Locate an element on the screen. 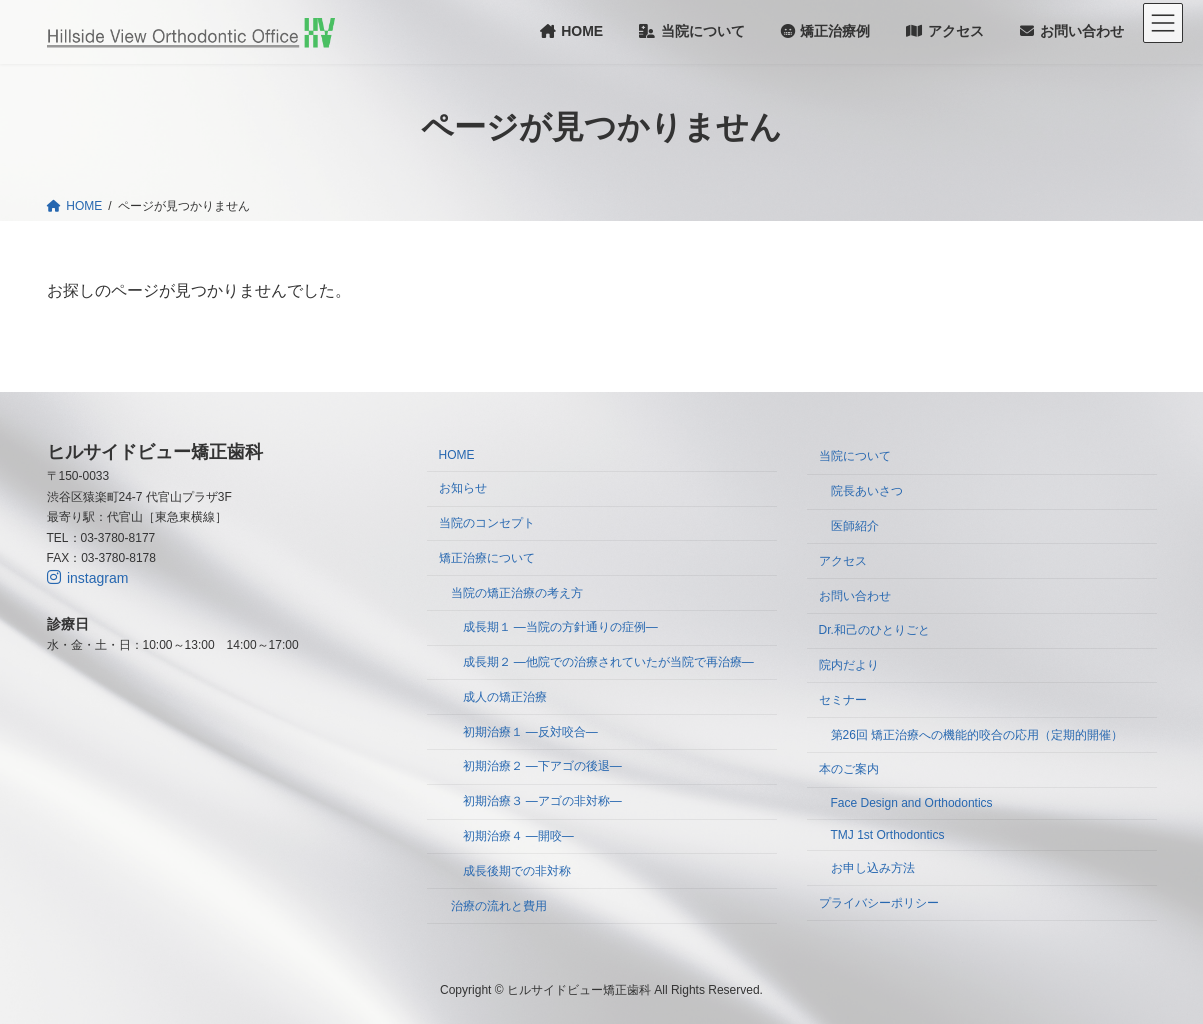 This screenshot has height=1024, width=1203. 成長期２ is located at coordinates (608, 662).